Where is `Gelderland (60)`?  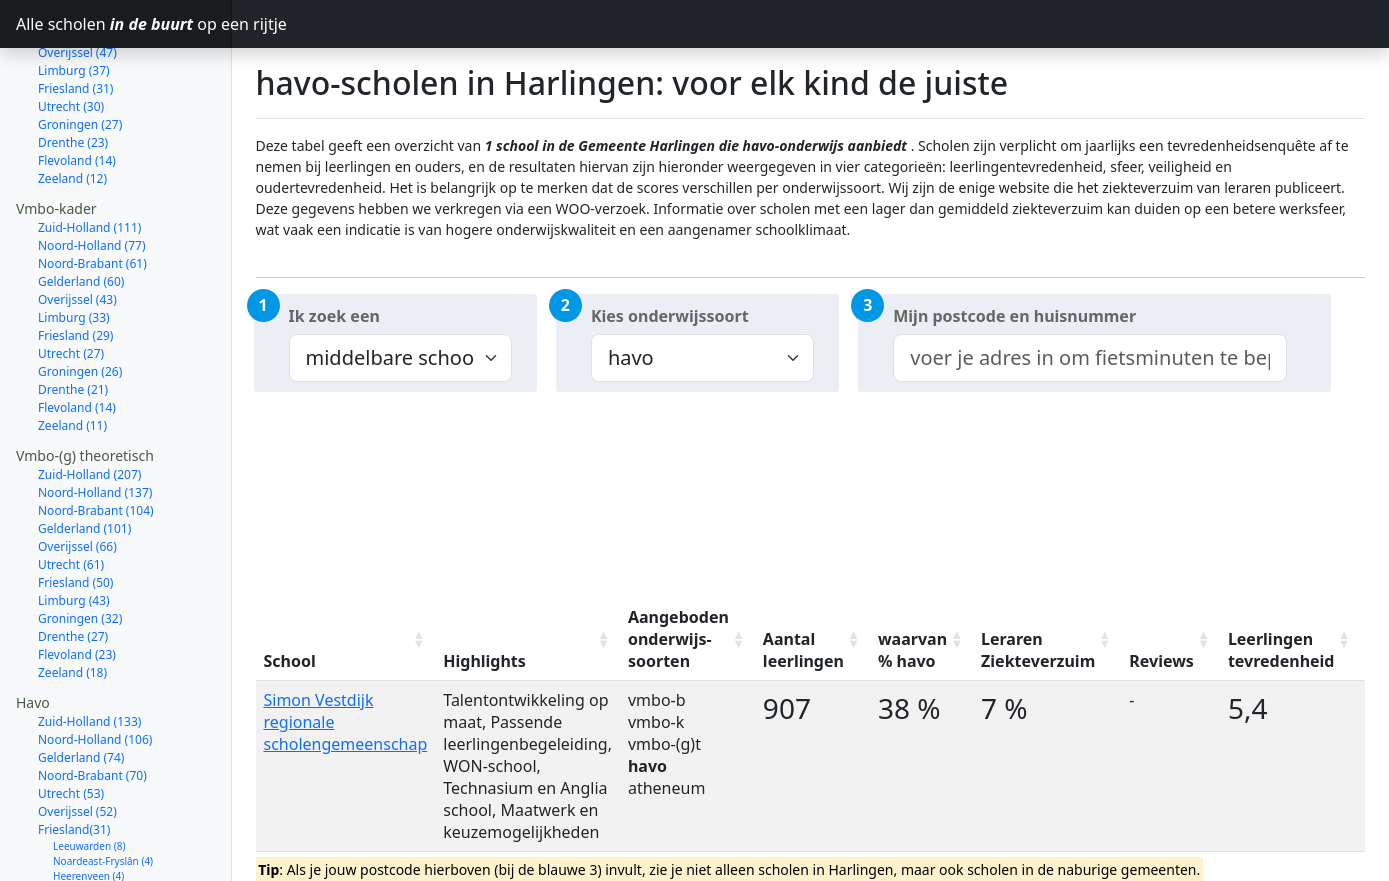 Gelderland (60) is located at coordinates (81, 210).